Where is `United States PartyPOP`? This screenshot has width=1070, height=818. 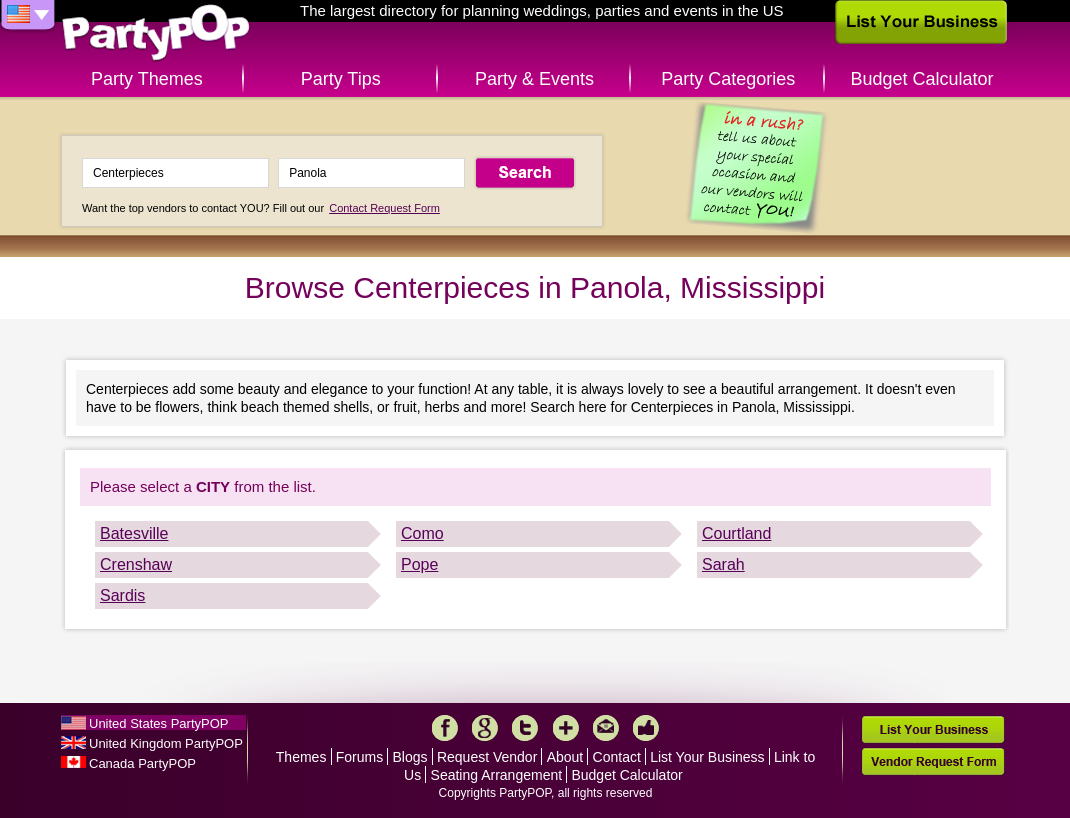 United States PartyPOP is located at coordinates (158, 723).